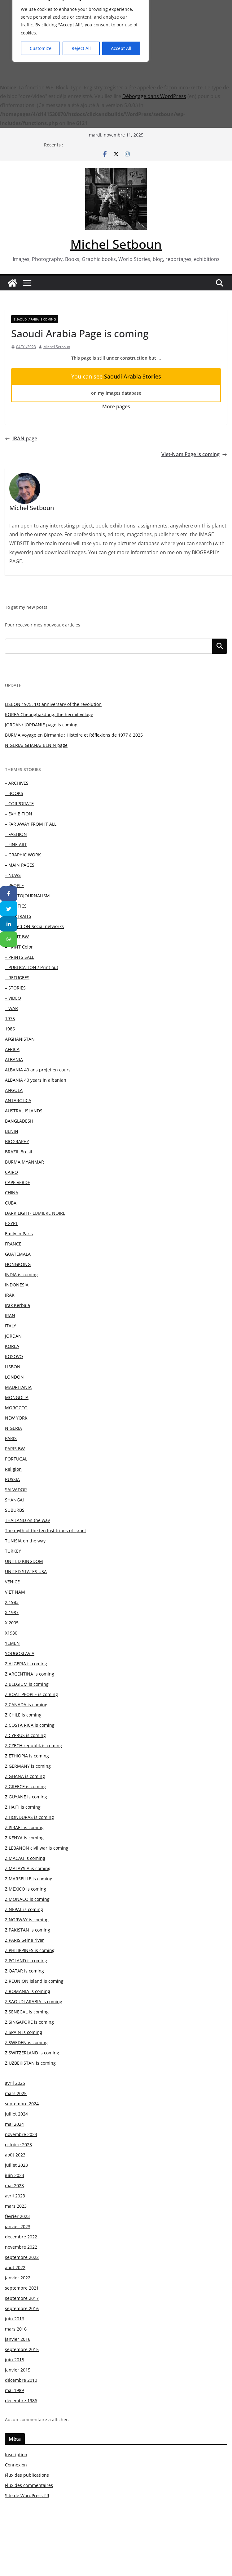 This screenshot has height=2576, width=232. I want to click on BIOGRAPHY, so click(17, 1141).